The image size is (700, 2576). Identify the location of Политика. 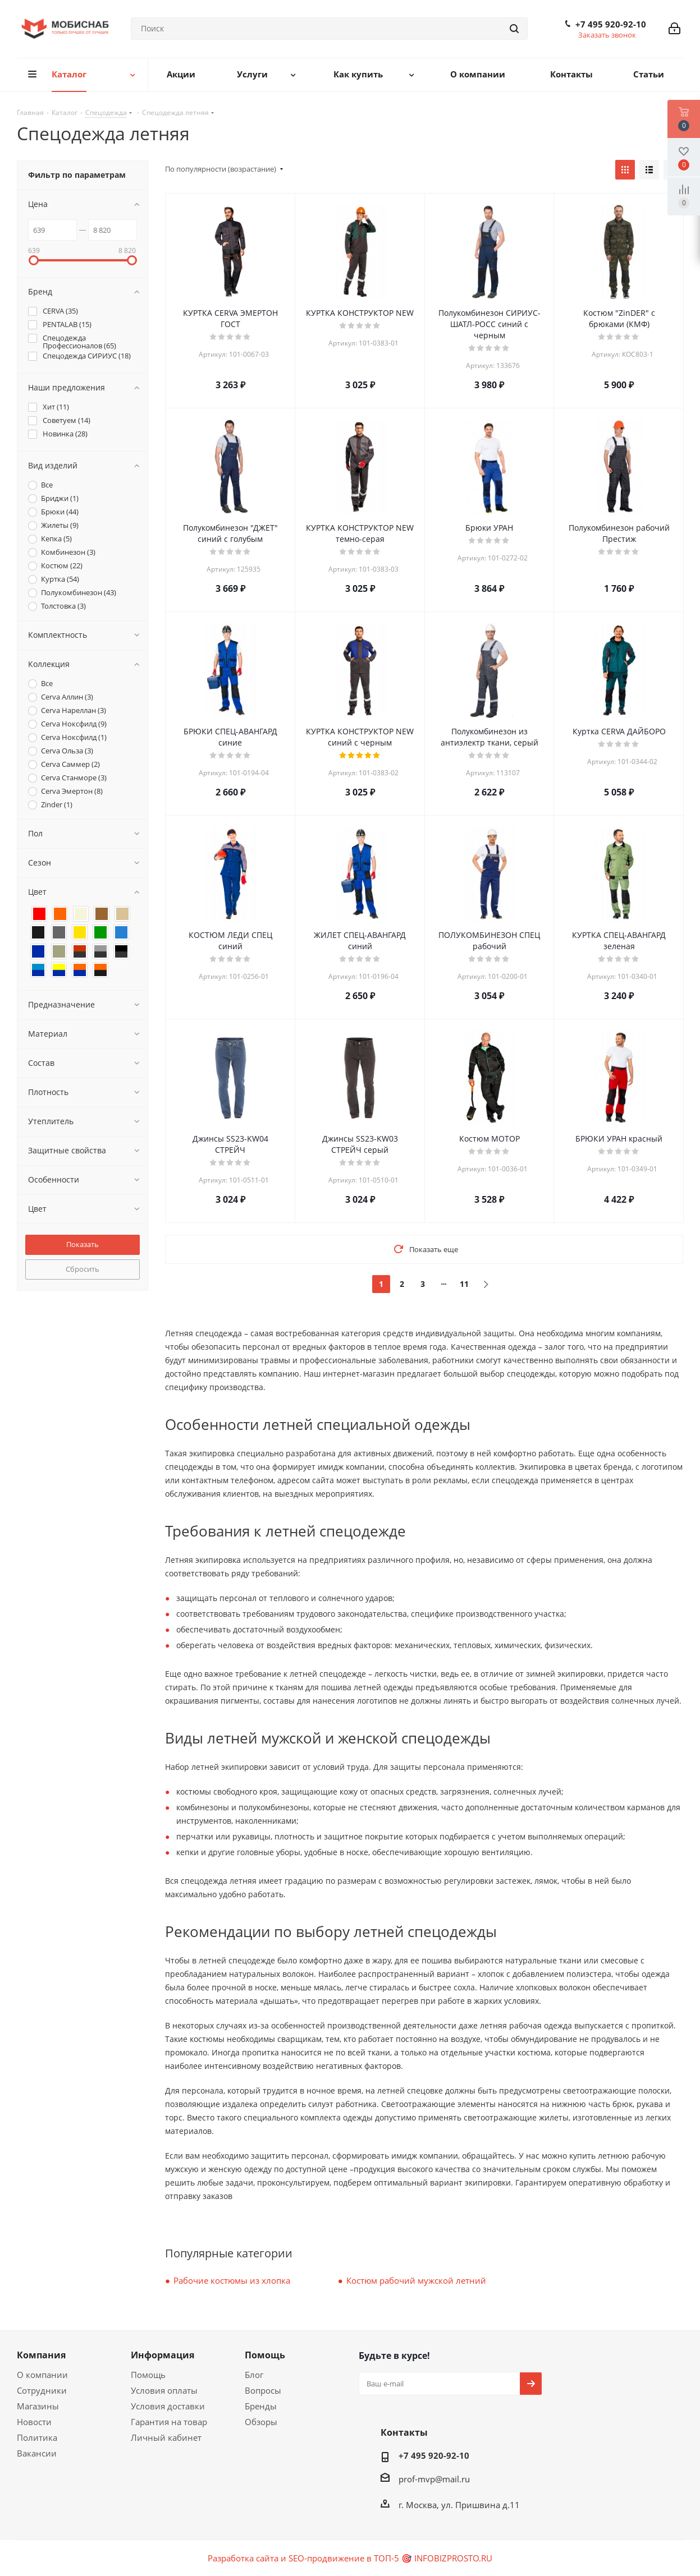
(37, 2437).